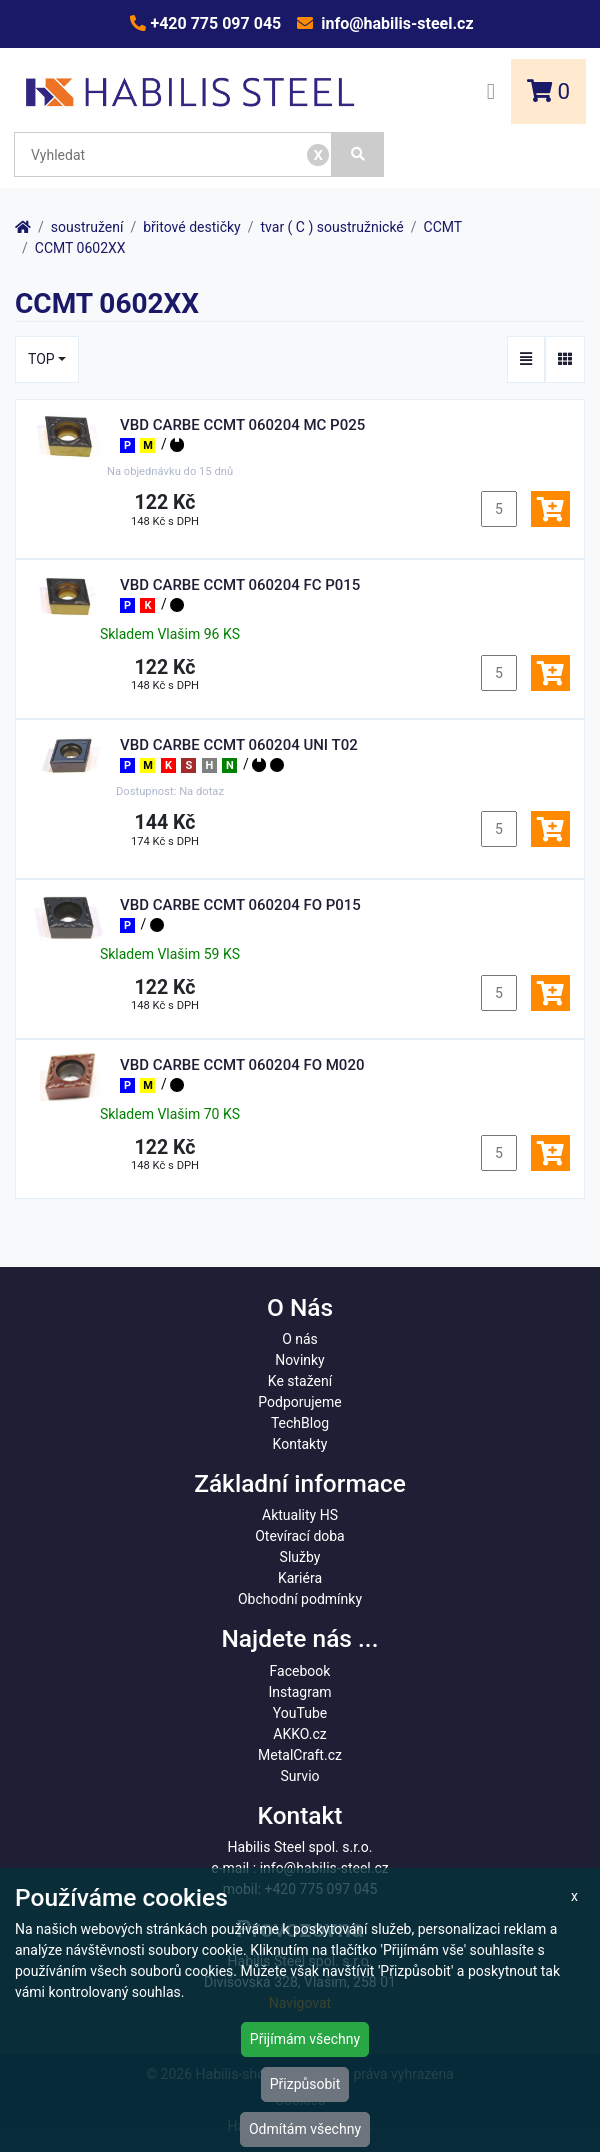 The height and width of the screenshot is (2152, 600). Describe the element at coordinates (358, 154) in the screenshot. I see `[Vyhledat]` at that location.